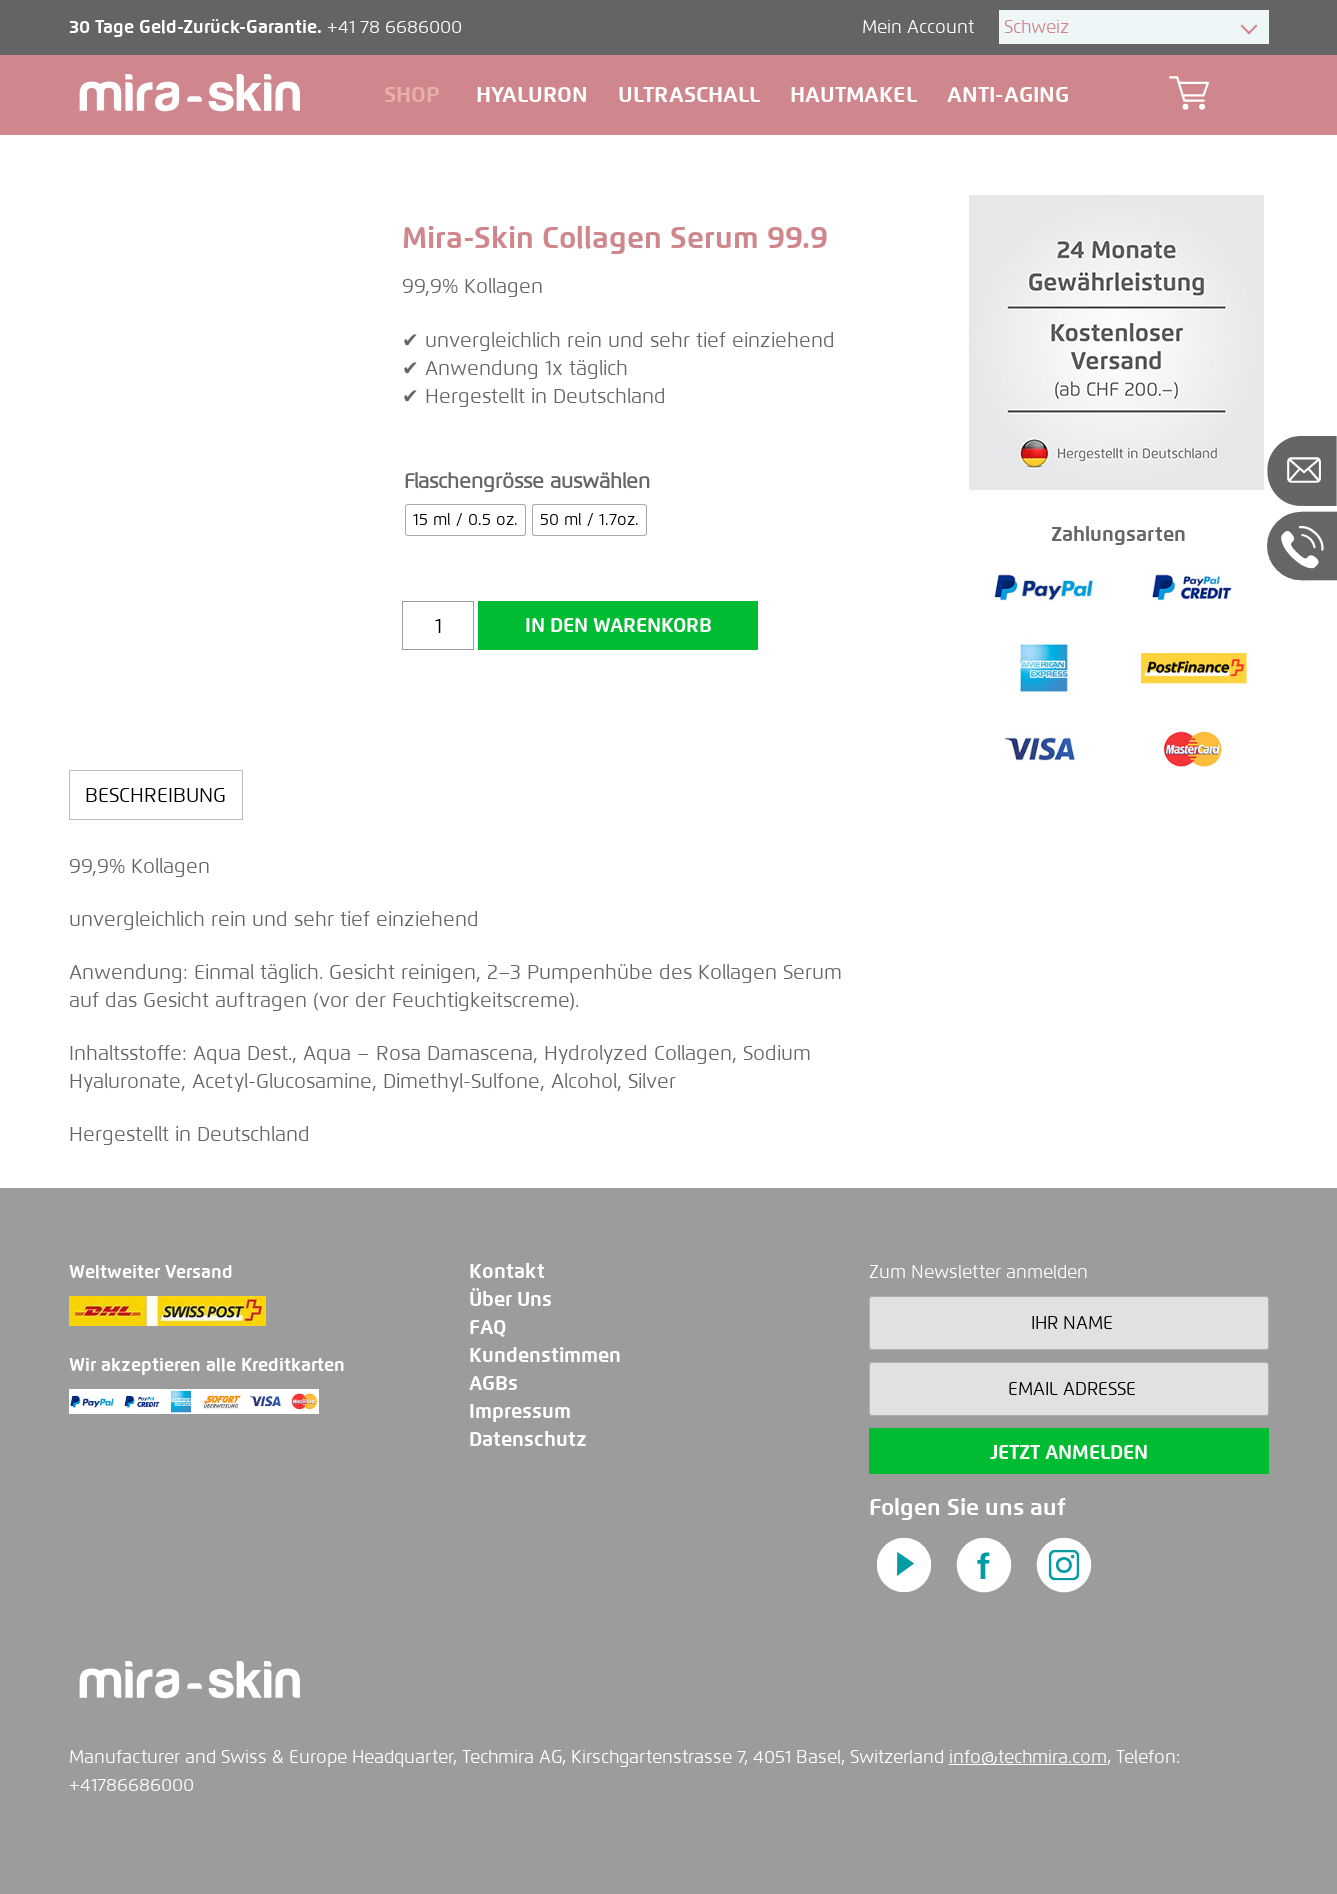 The image size is (1337, 1894). Describe the element at coordinates (493, 1383) in the screenshot. I see `AGBs` at that location.